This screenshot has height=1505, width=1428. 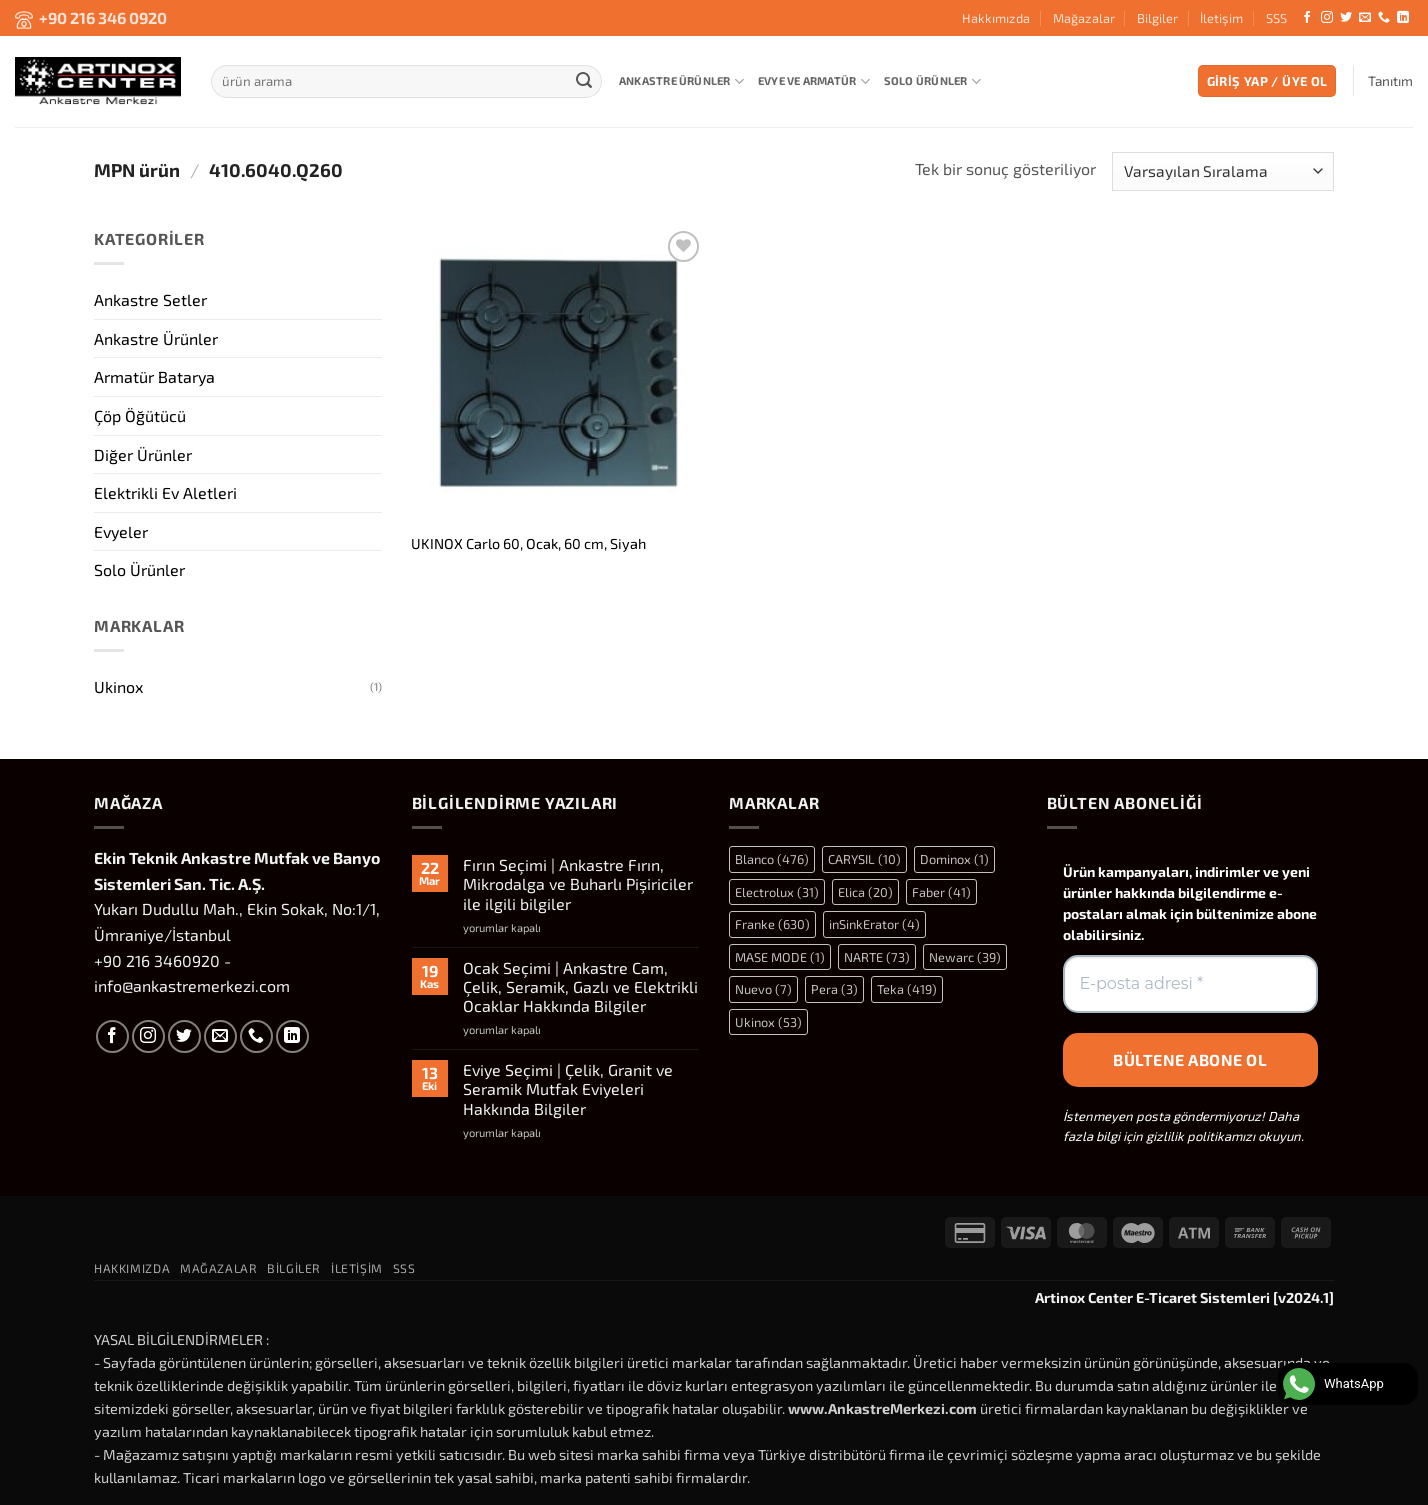 I want to click on Ukinox [Ukinox (53 öge)], so click(x=768, y=1022).